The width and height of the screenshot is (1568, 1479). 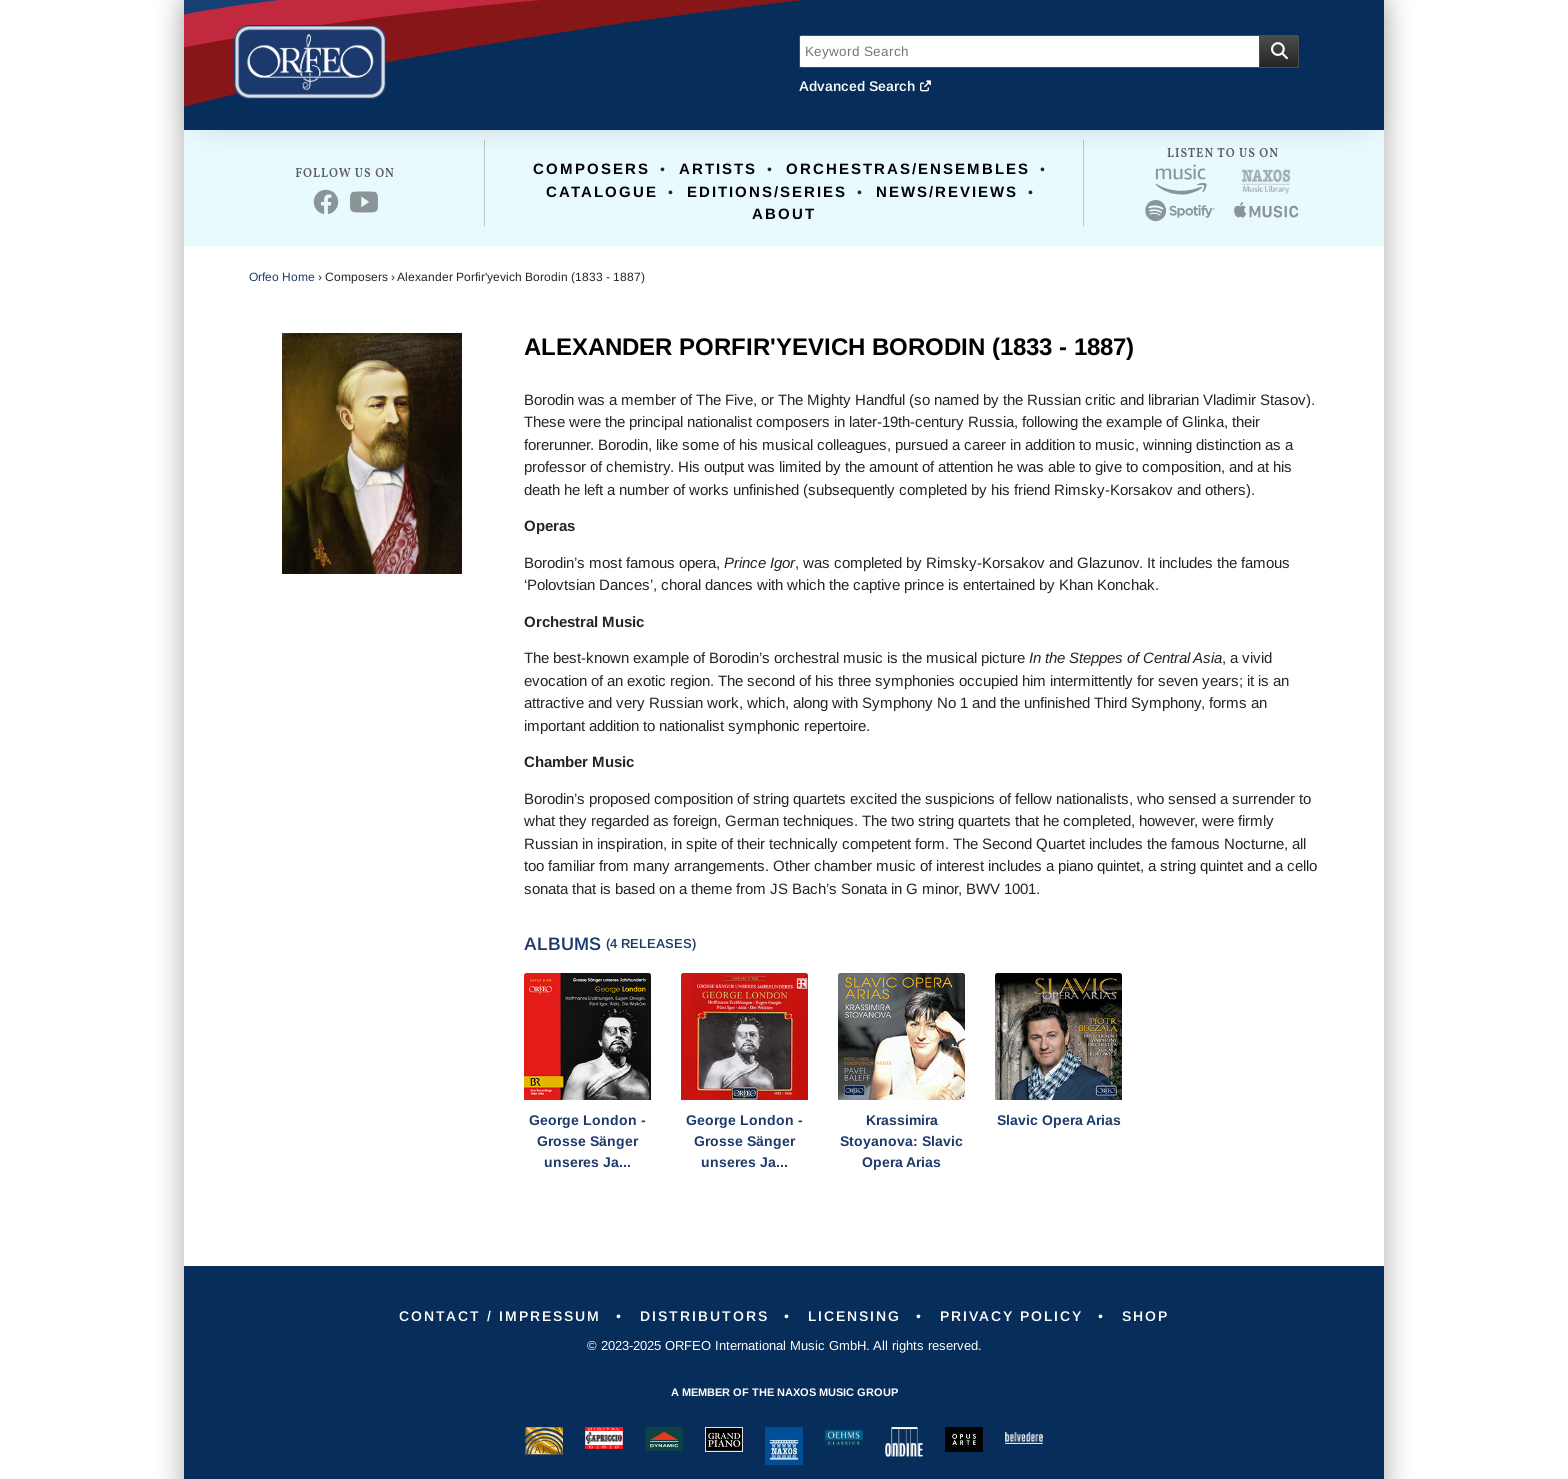 I want to click on Composers, so click(x=591, y=168).